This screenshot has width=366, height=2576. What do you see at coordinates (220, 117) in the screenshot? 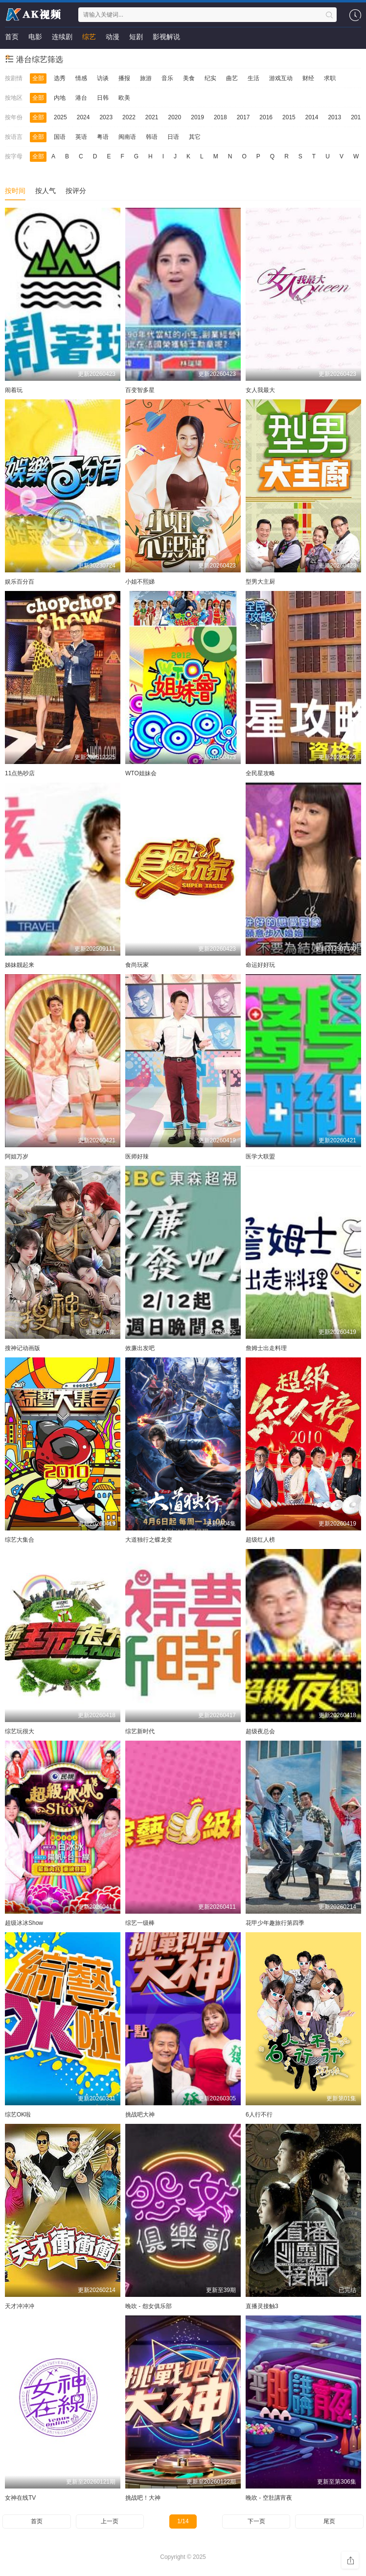
I see `2018` at bounding box center [220, 117].